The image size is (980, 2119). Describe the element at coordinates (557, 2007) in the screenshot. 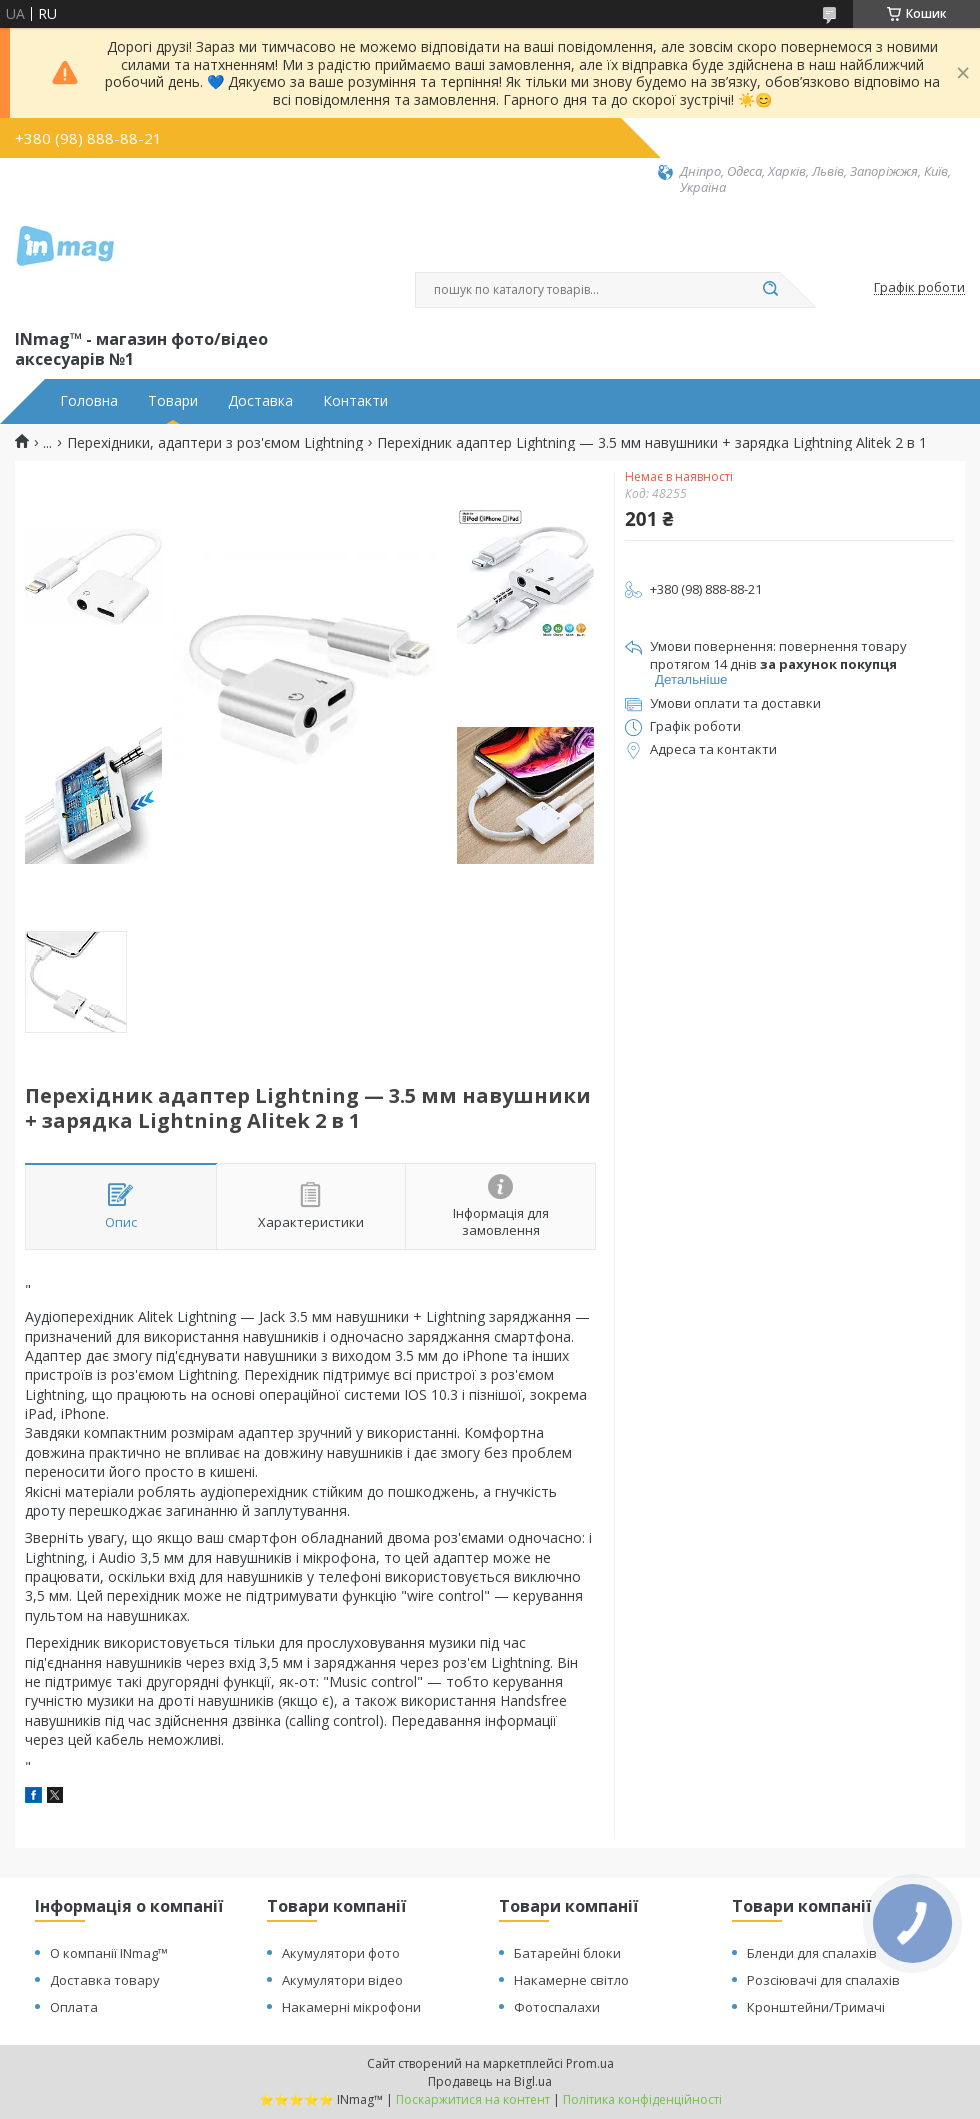

I see `Фотоспалахи` at that location.